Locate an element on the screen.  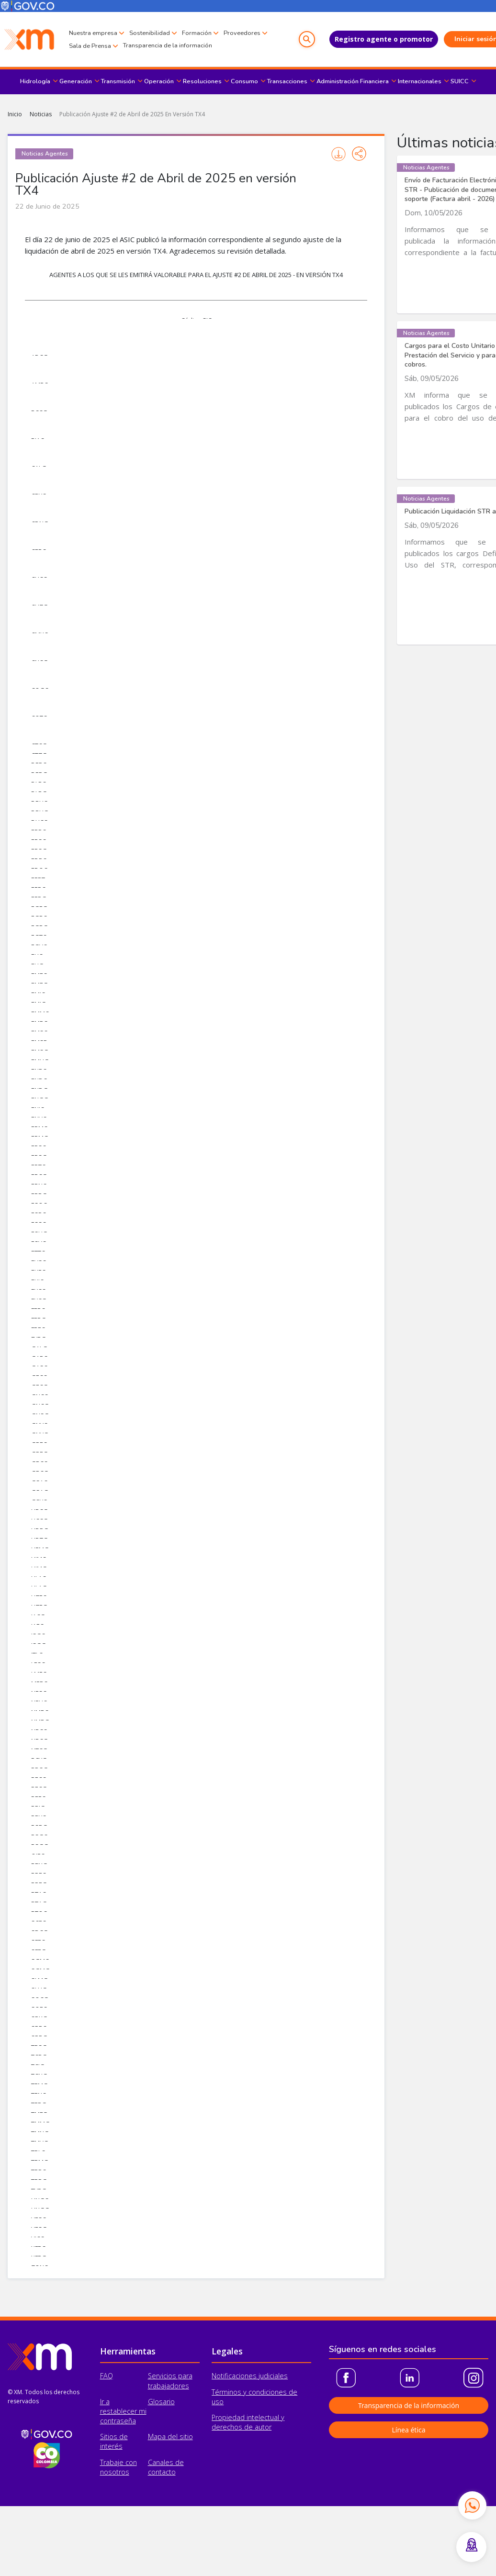
Trabaje con nosotros is located at coordinates (118, 2467).